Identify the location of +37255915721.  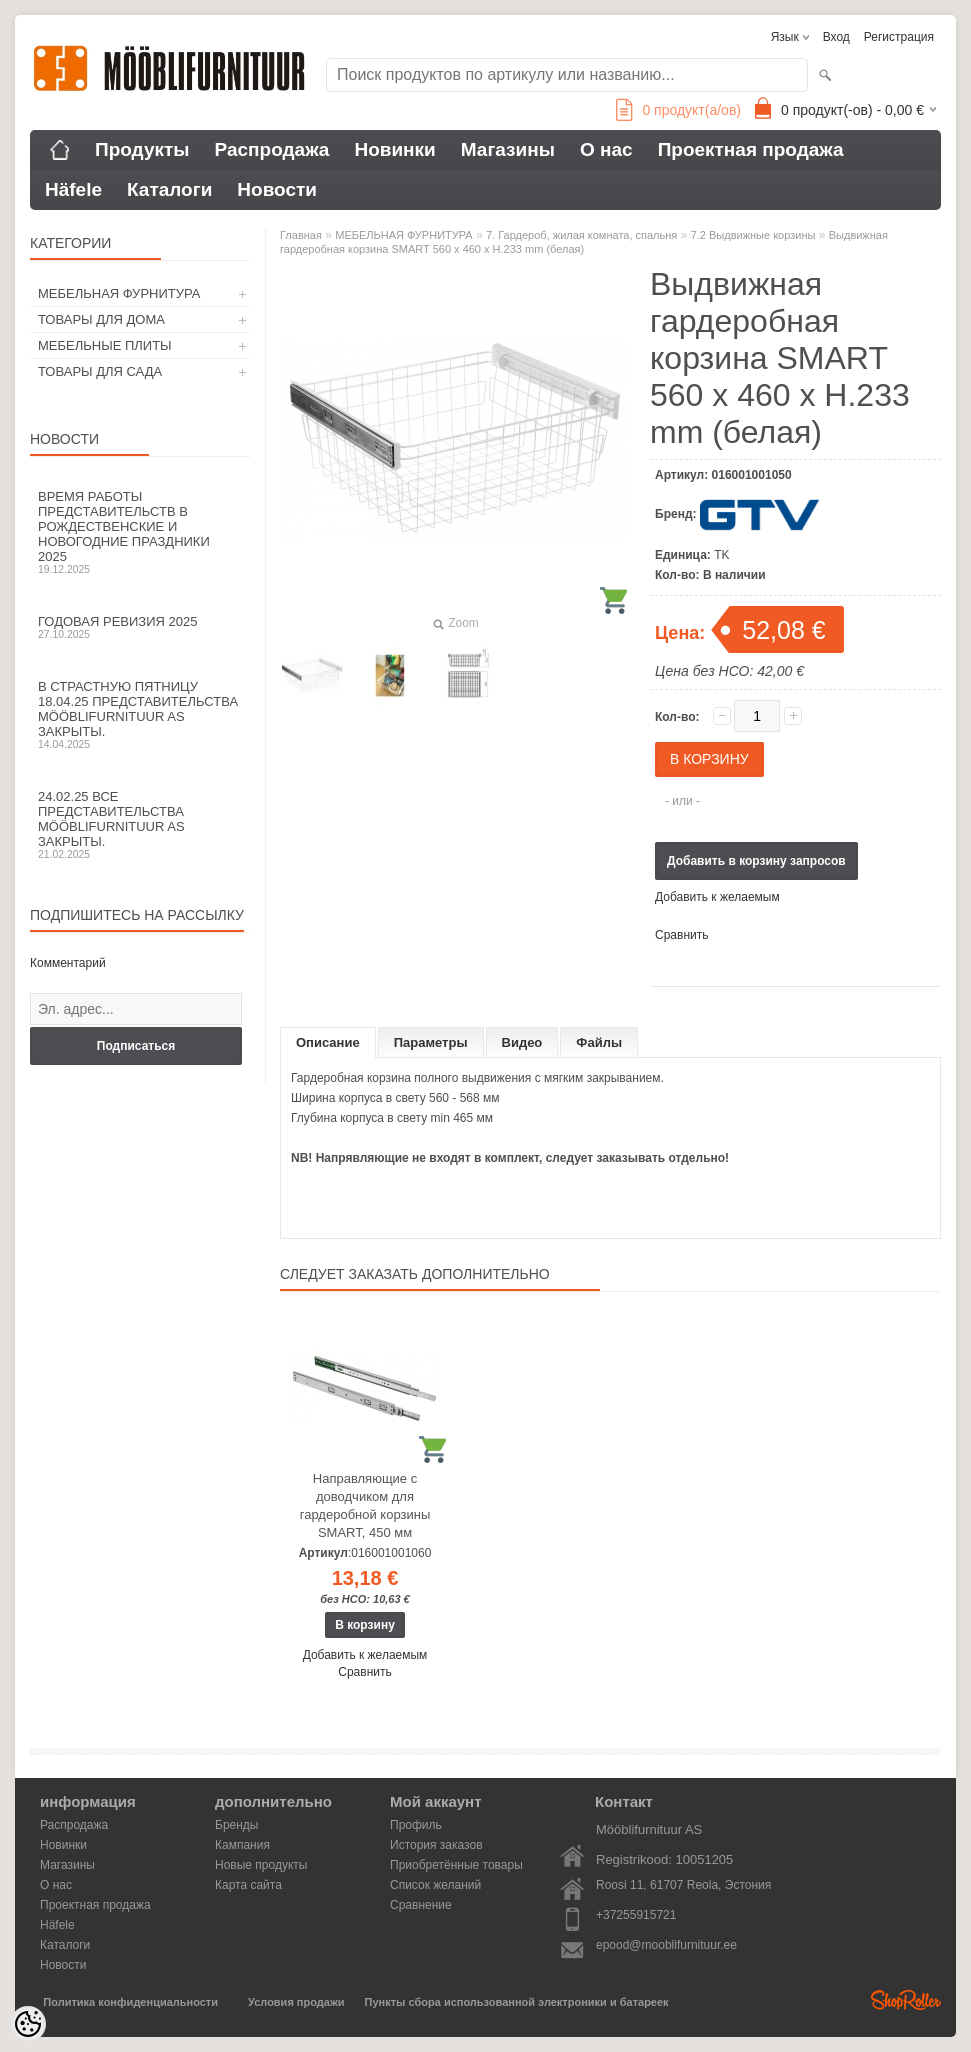
(636, 1915).